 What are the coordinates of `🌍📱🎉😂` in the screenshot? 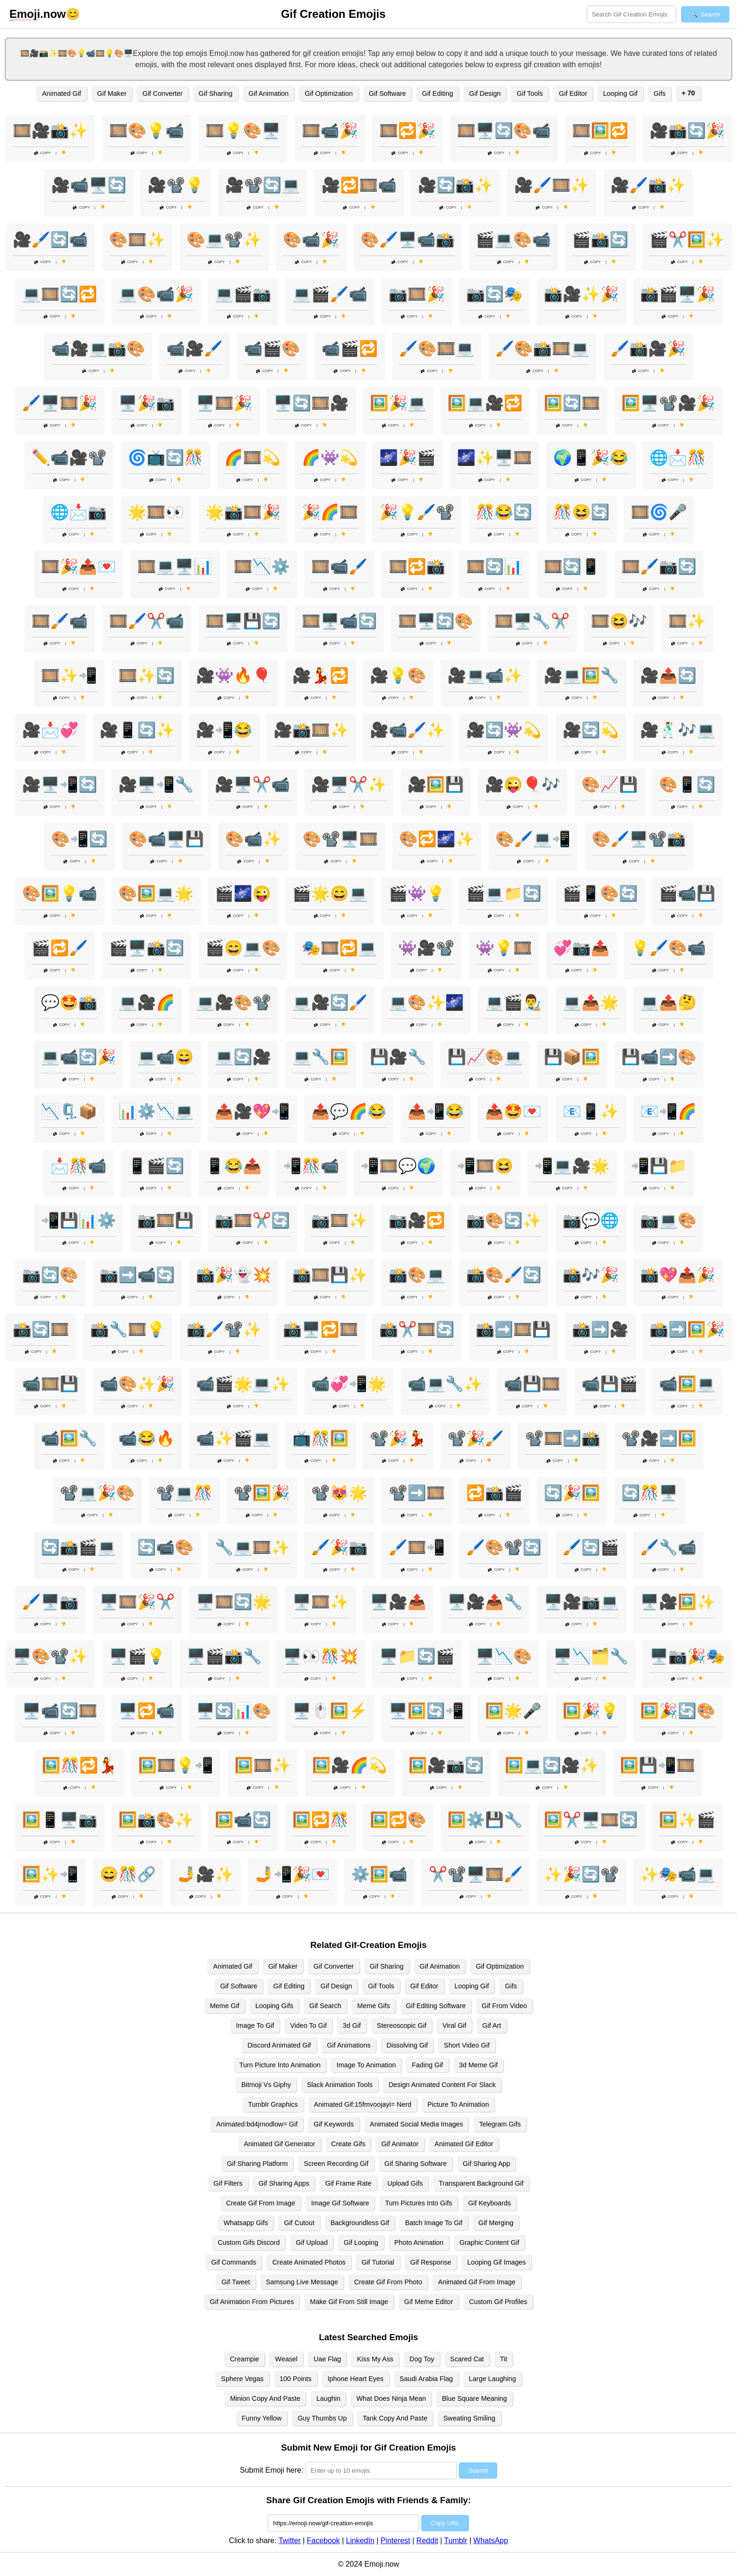 It's located at (590, 457).